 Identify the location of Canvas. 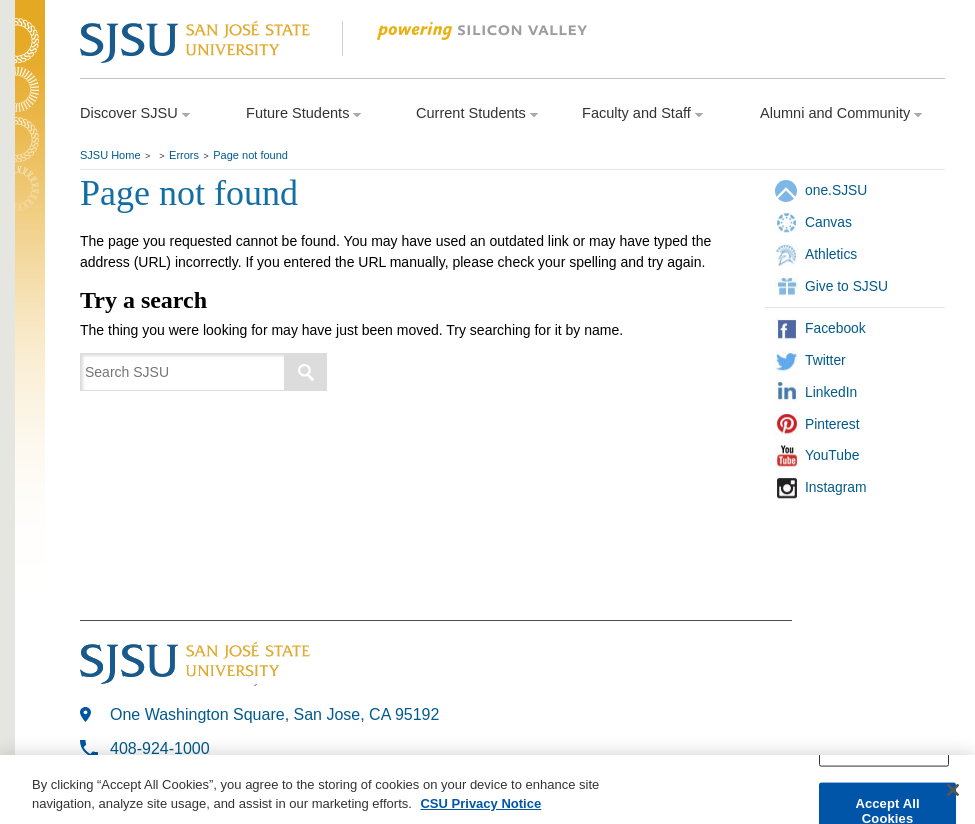
(828, 222).